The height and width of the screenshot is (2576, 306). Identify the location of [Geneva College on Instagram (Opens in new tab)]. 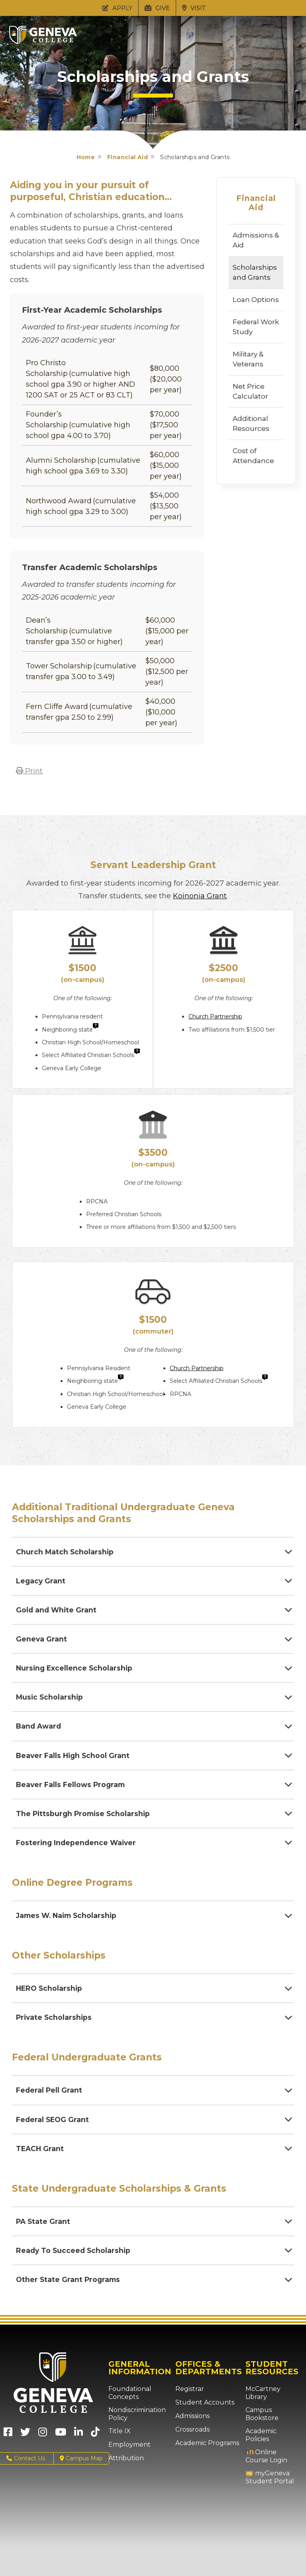
(42, 2444).